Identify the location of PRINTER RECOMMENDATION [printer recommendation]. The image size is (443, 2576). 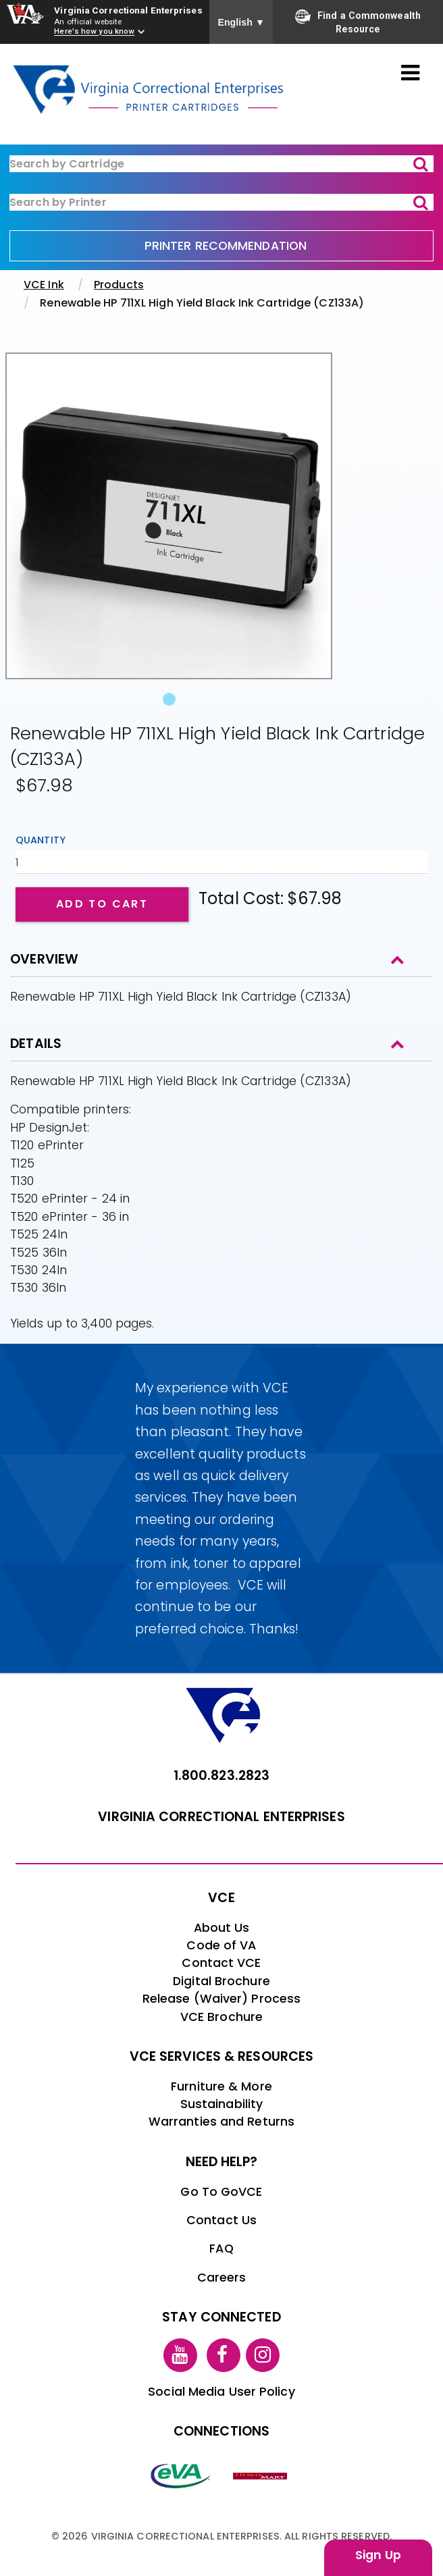
(226, 246).